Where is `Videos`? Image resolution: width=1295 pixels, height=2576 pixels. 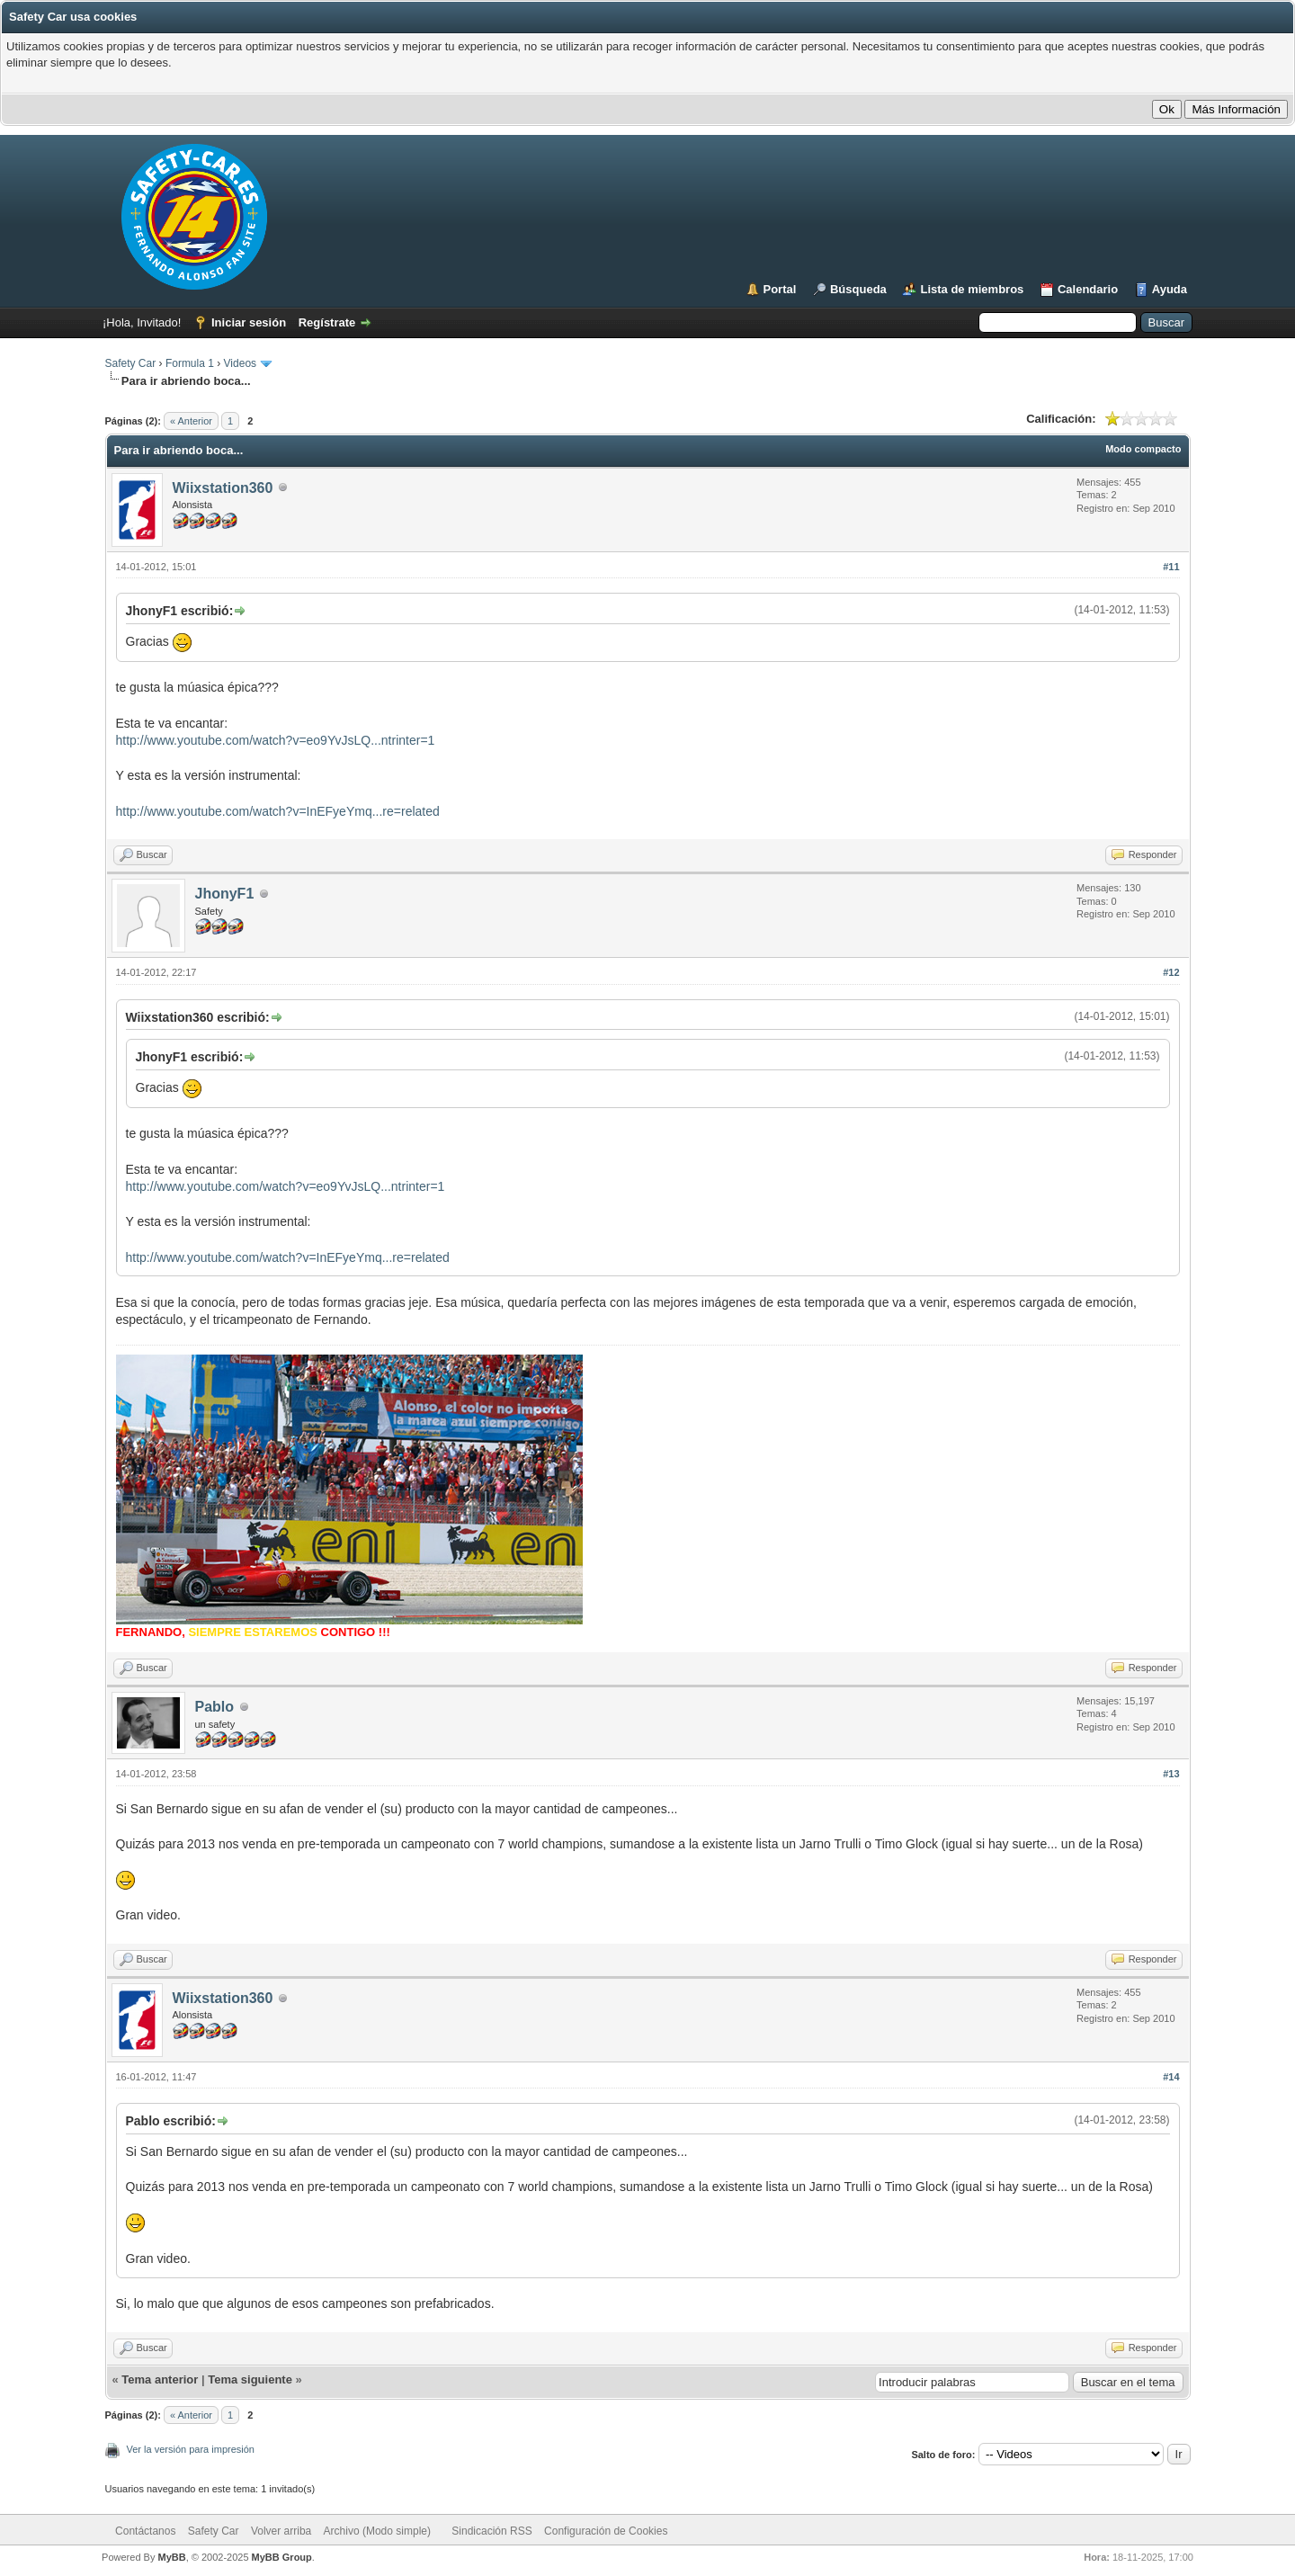
Videos is located at coordinates (240, 363).